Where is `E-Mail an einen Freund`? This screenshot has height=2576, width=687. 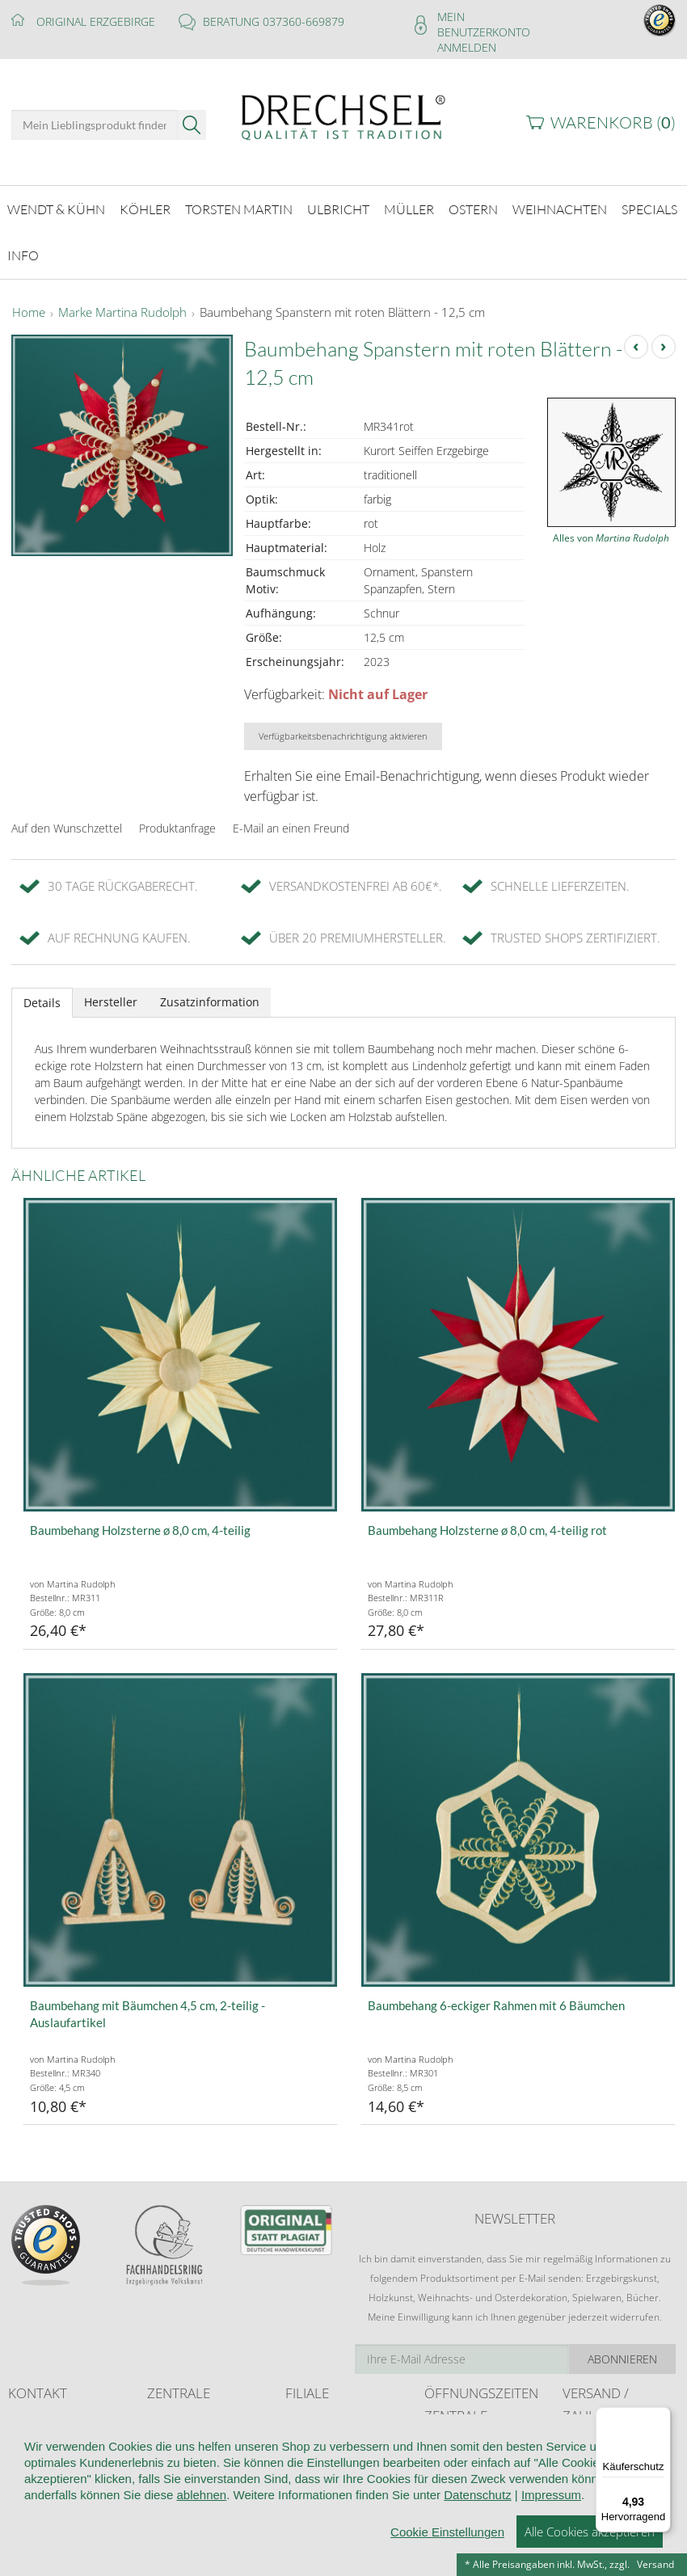
E-Mail an einen Freund is located at coordinates (291, 819).